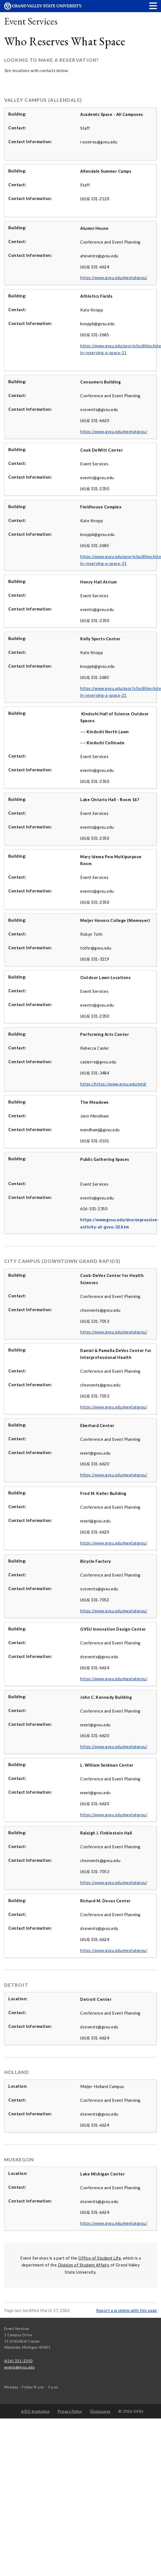  Describe the element at coordinates (113, 277) in the screenshot. I see `https://www.gvsu.edu/meetatgvsu/` at that location.